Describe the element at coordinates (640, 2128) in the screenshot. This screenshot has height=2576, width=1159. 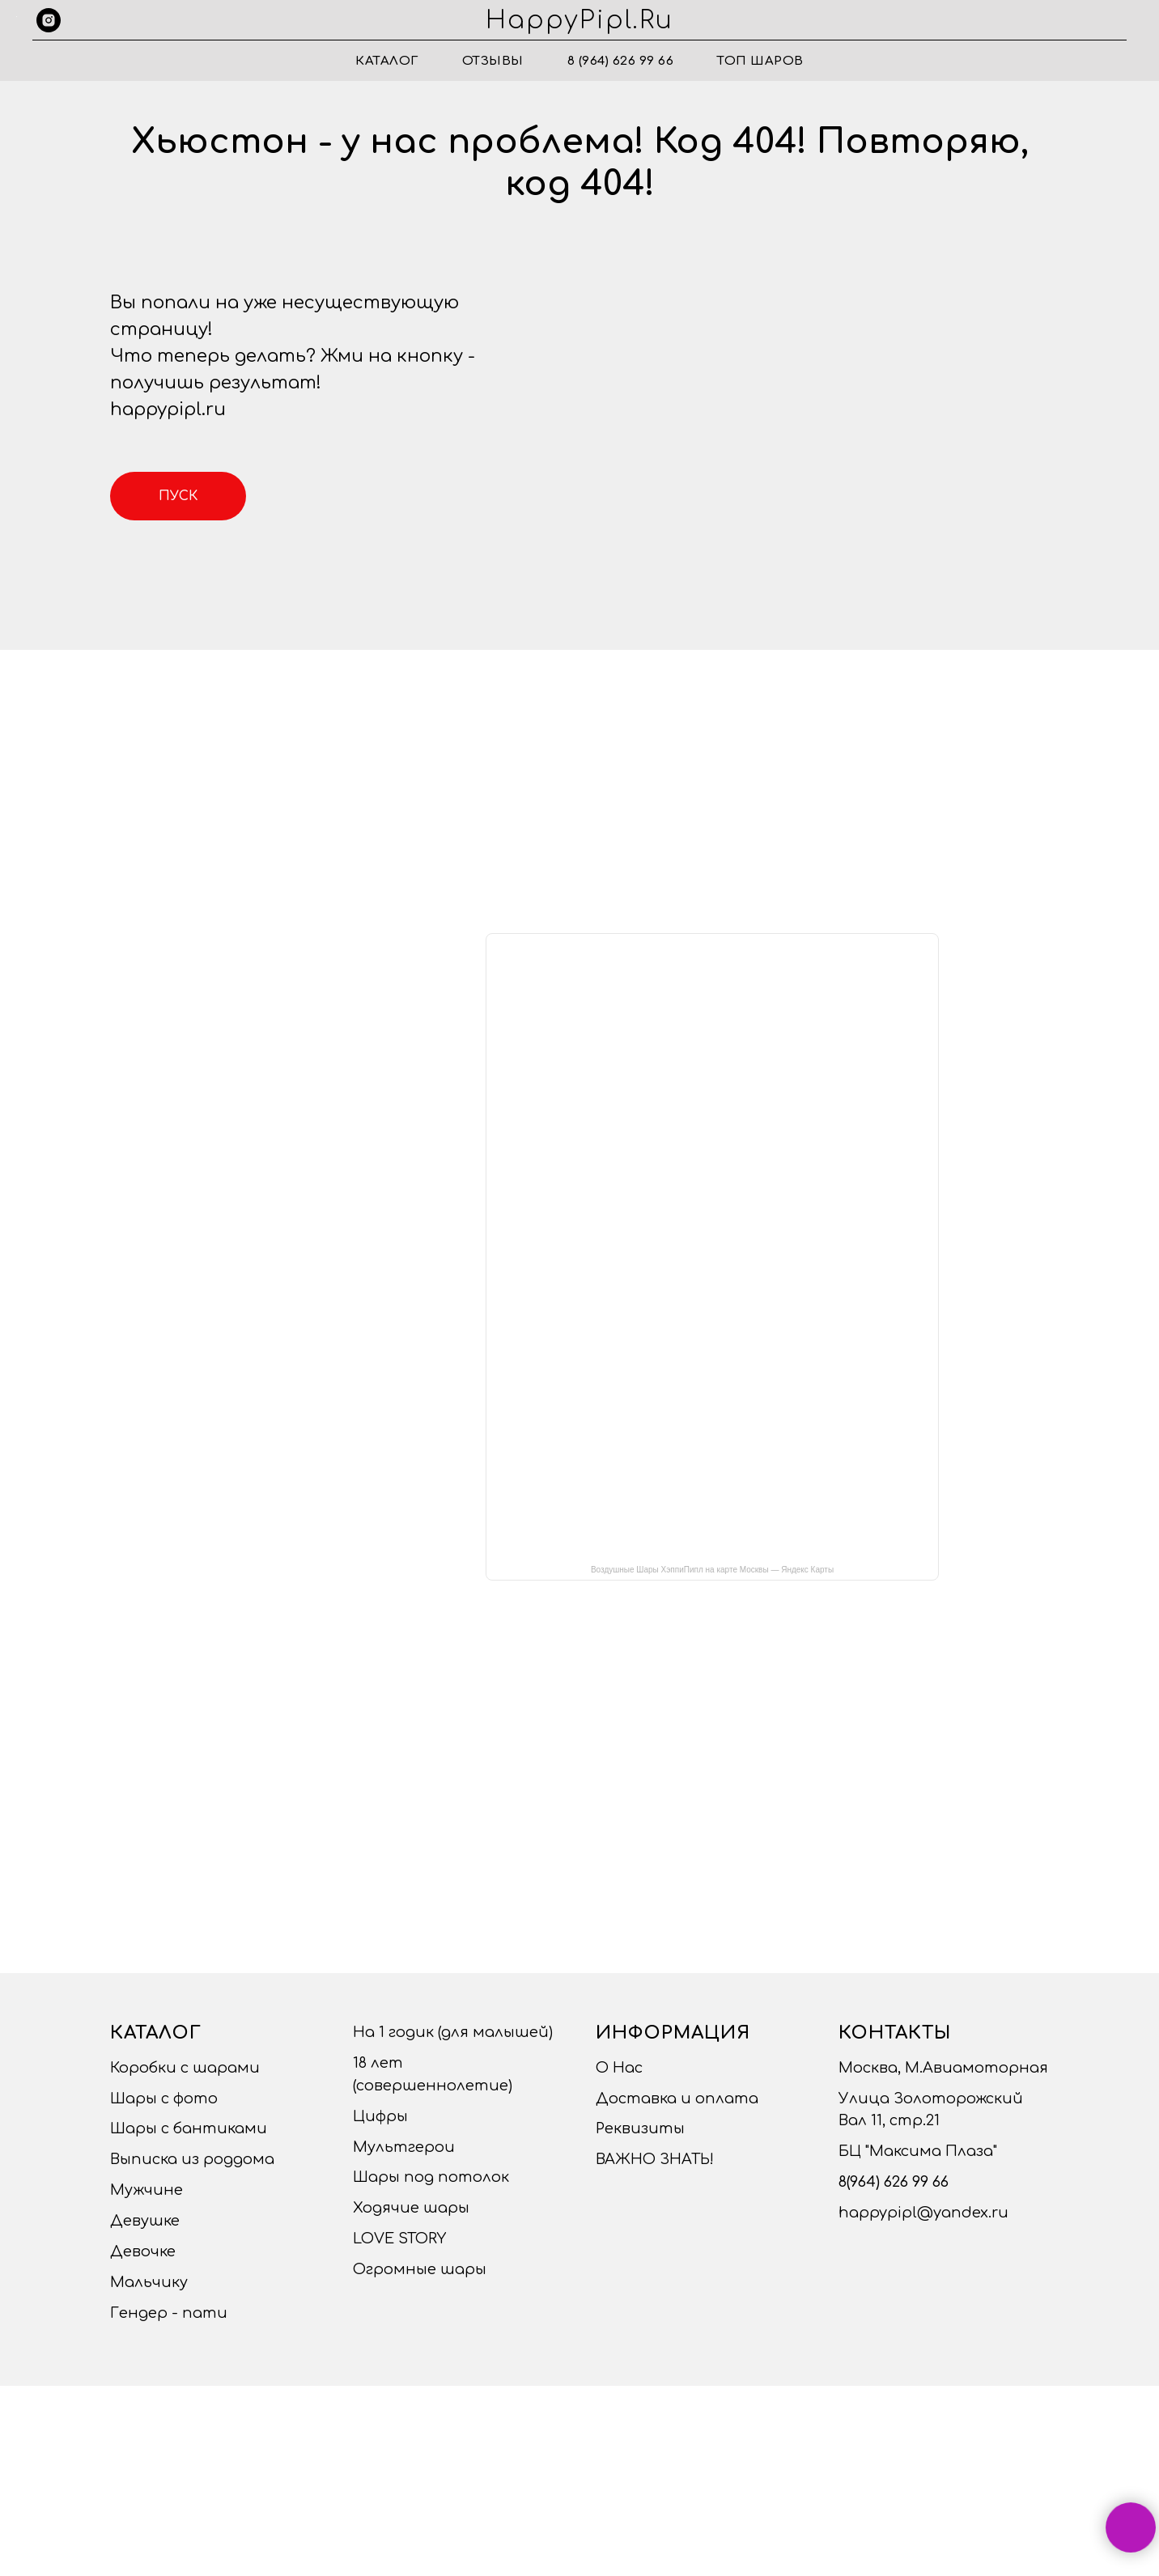
I see `Реквизиты` at that location.